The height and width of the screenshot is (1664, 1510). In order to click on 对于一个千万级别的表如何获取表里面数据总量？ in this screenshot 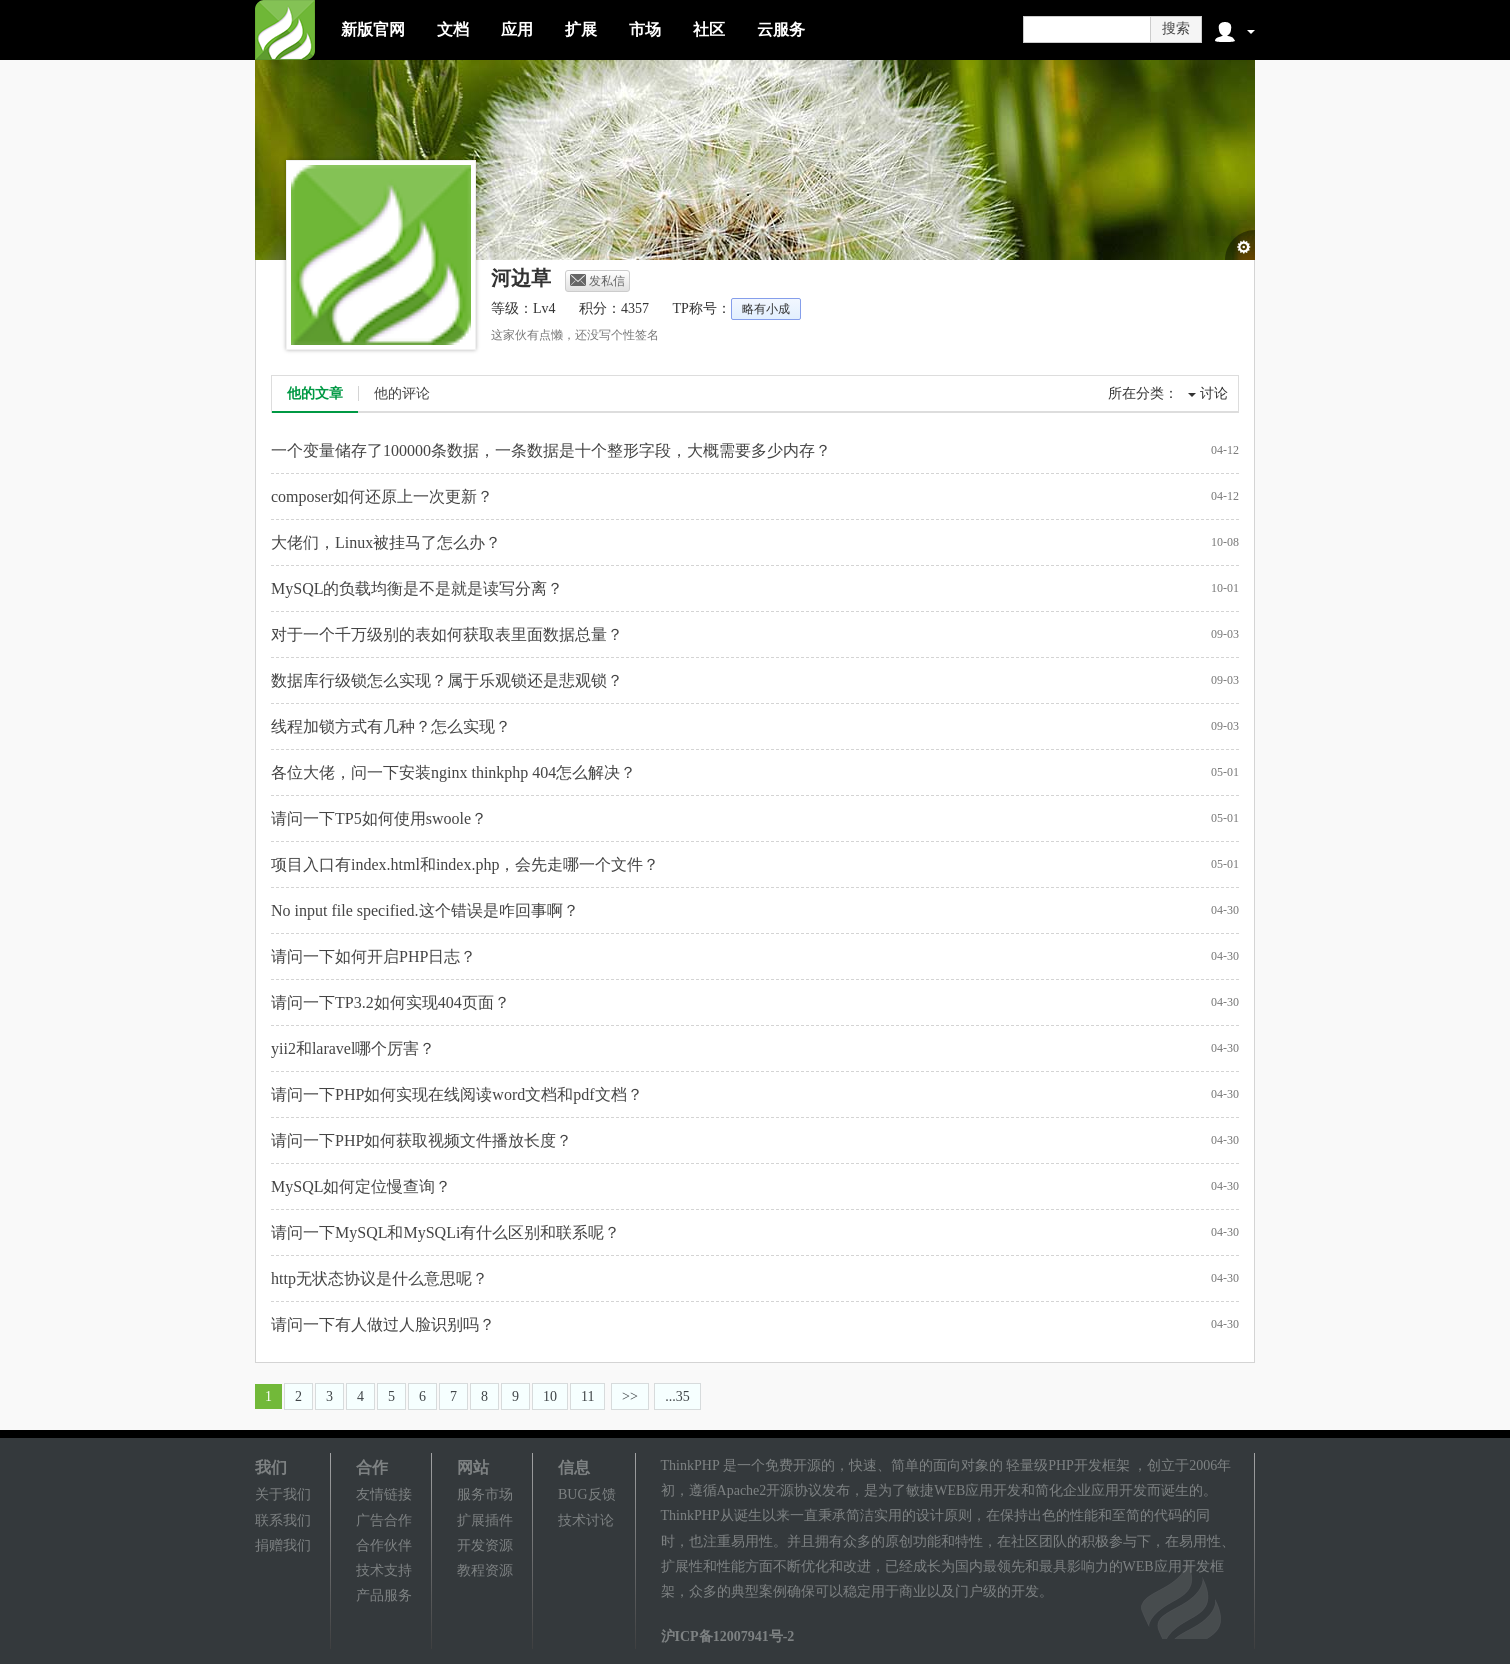, I will do `click(447, 634)`.